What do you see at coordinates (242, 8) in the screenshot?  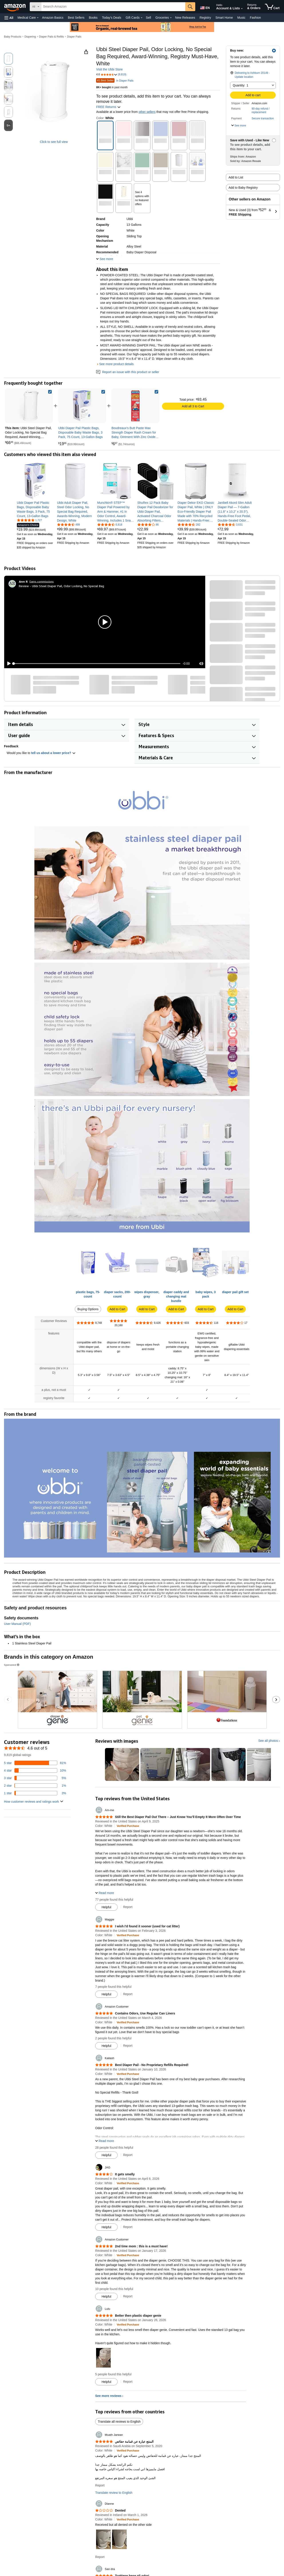 I see `[Expand Account and Lists]` at bounding box center [242, 8].